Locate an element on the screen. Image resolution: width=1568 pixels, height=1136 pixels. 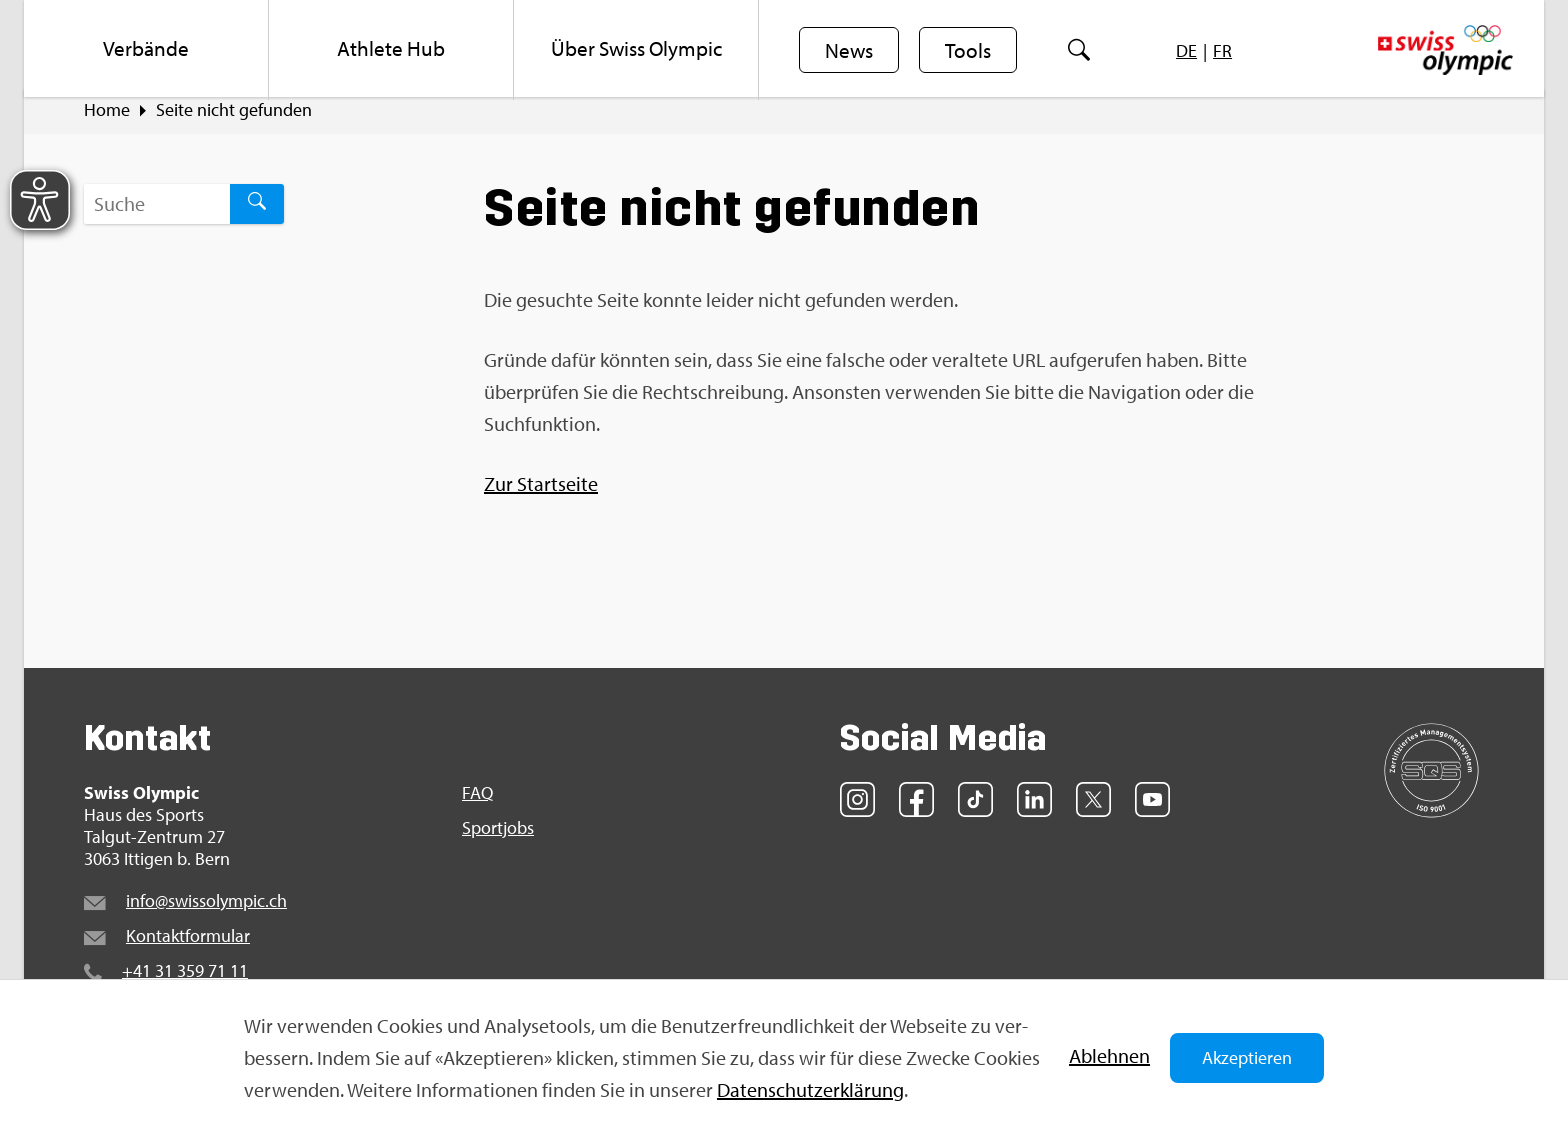
Akzeptieren is located at coordinates (1247, 1057).